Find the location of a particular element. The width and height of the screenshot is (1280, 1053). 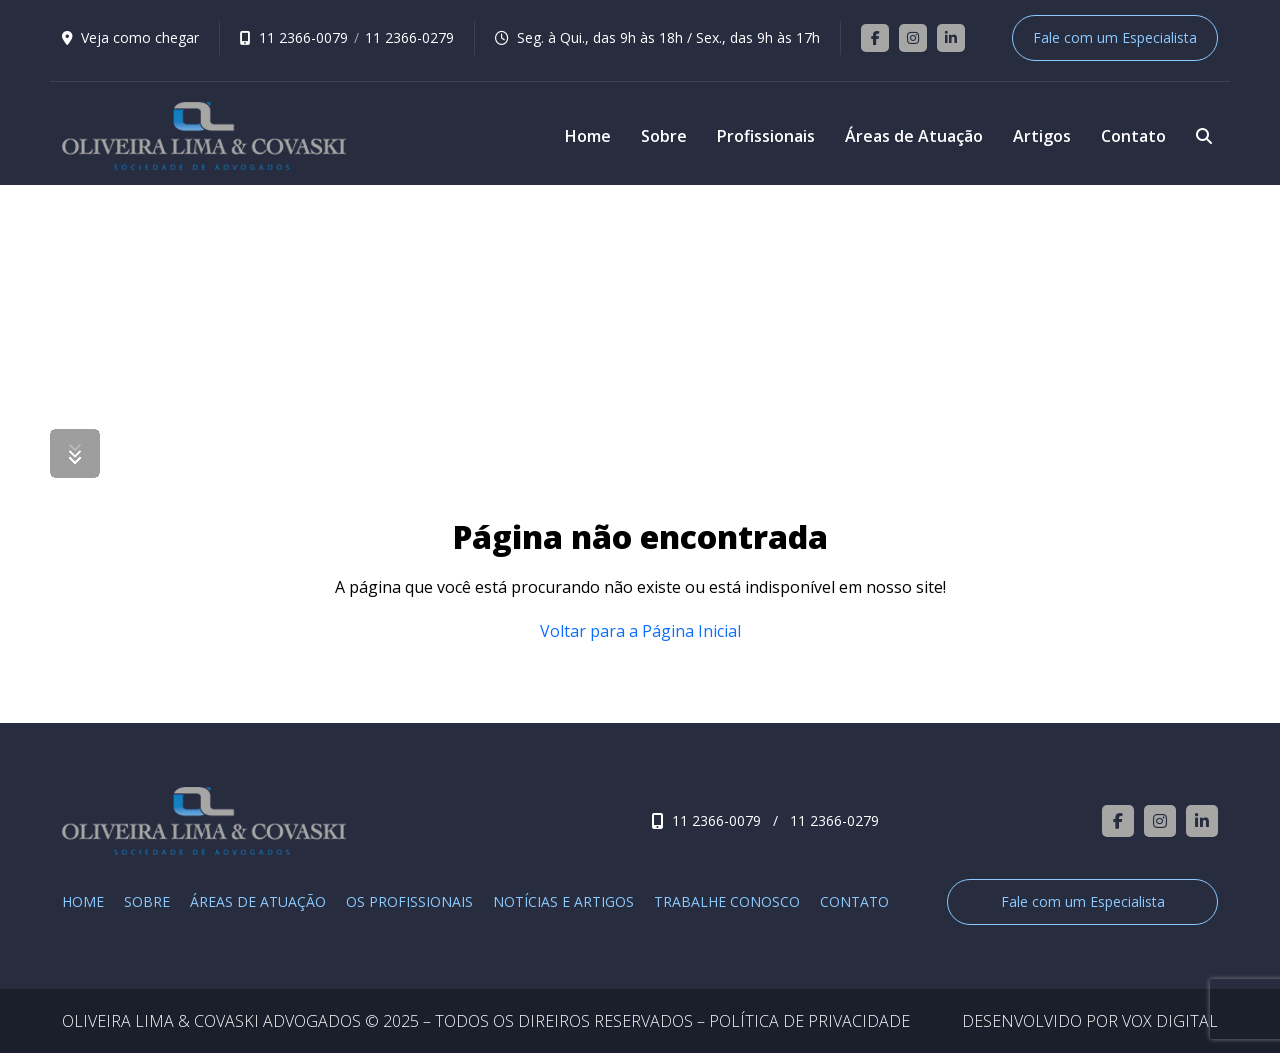

Os Profissionais is located at coordinates (409, 902).